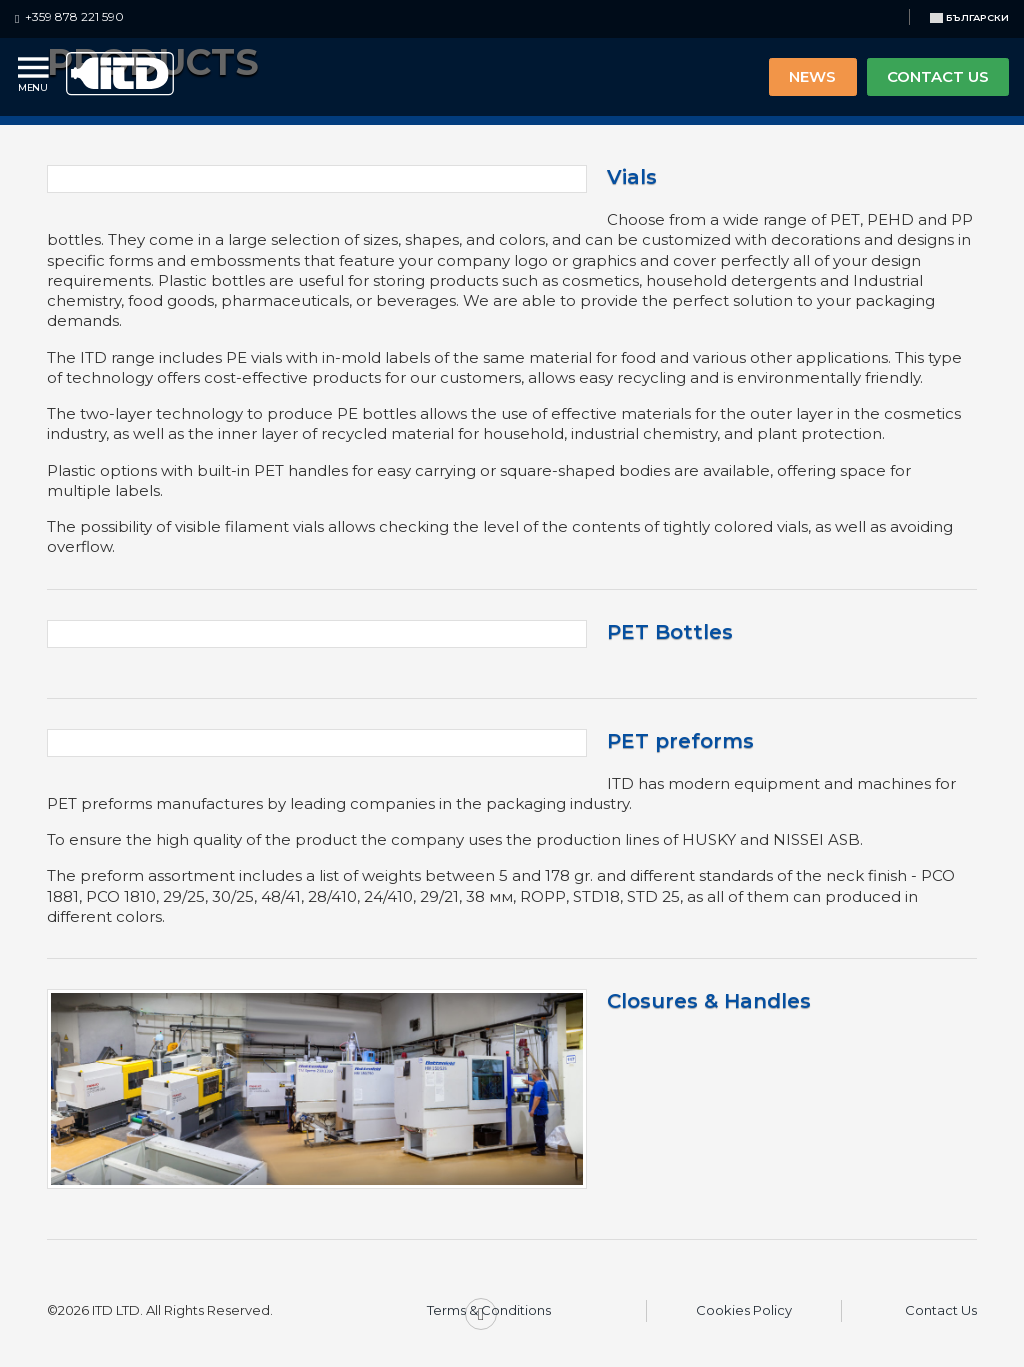 The image size is (1024, 1367). What do you see at coordinates (744, 1310) in the screenshot?
I see `Cookies Policy` at bounding box center [744, 1310].